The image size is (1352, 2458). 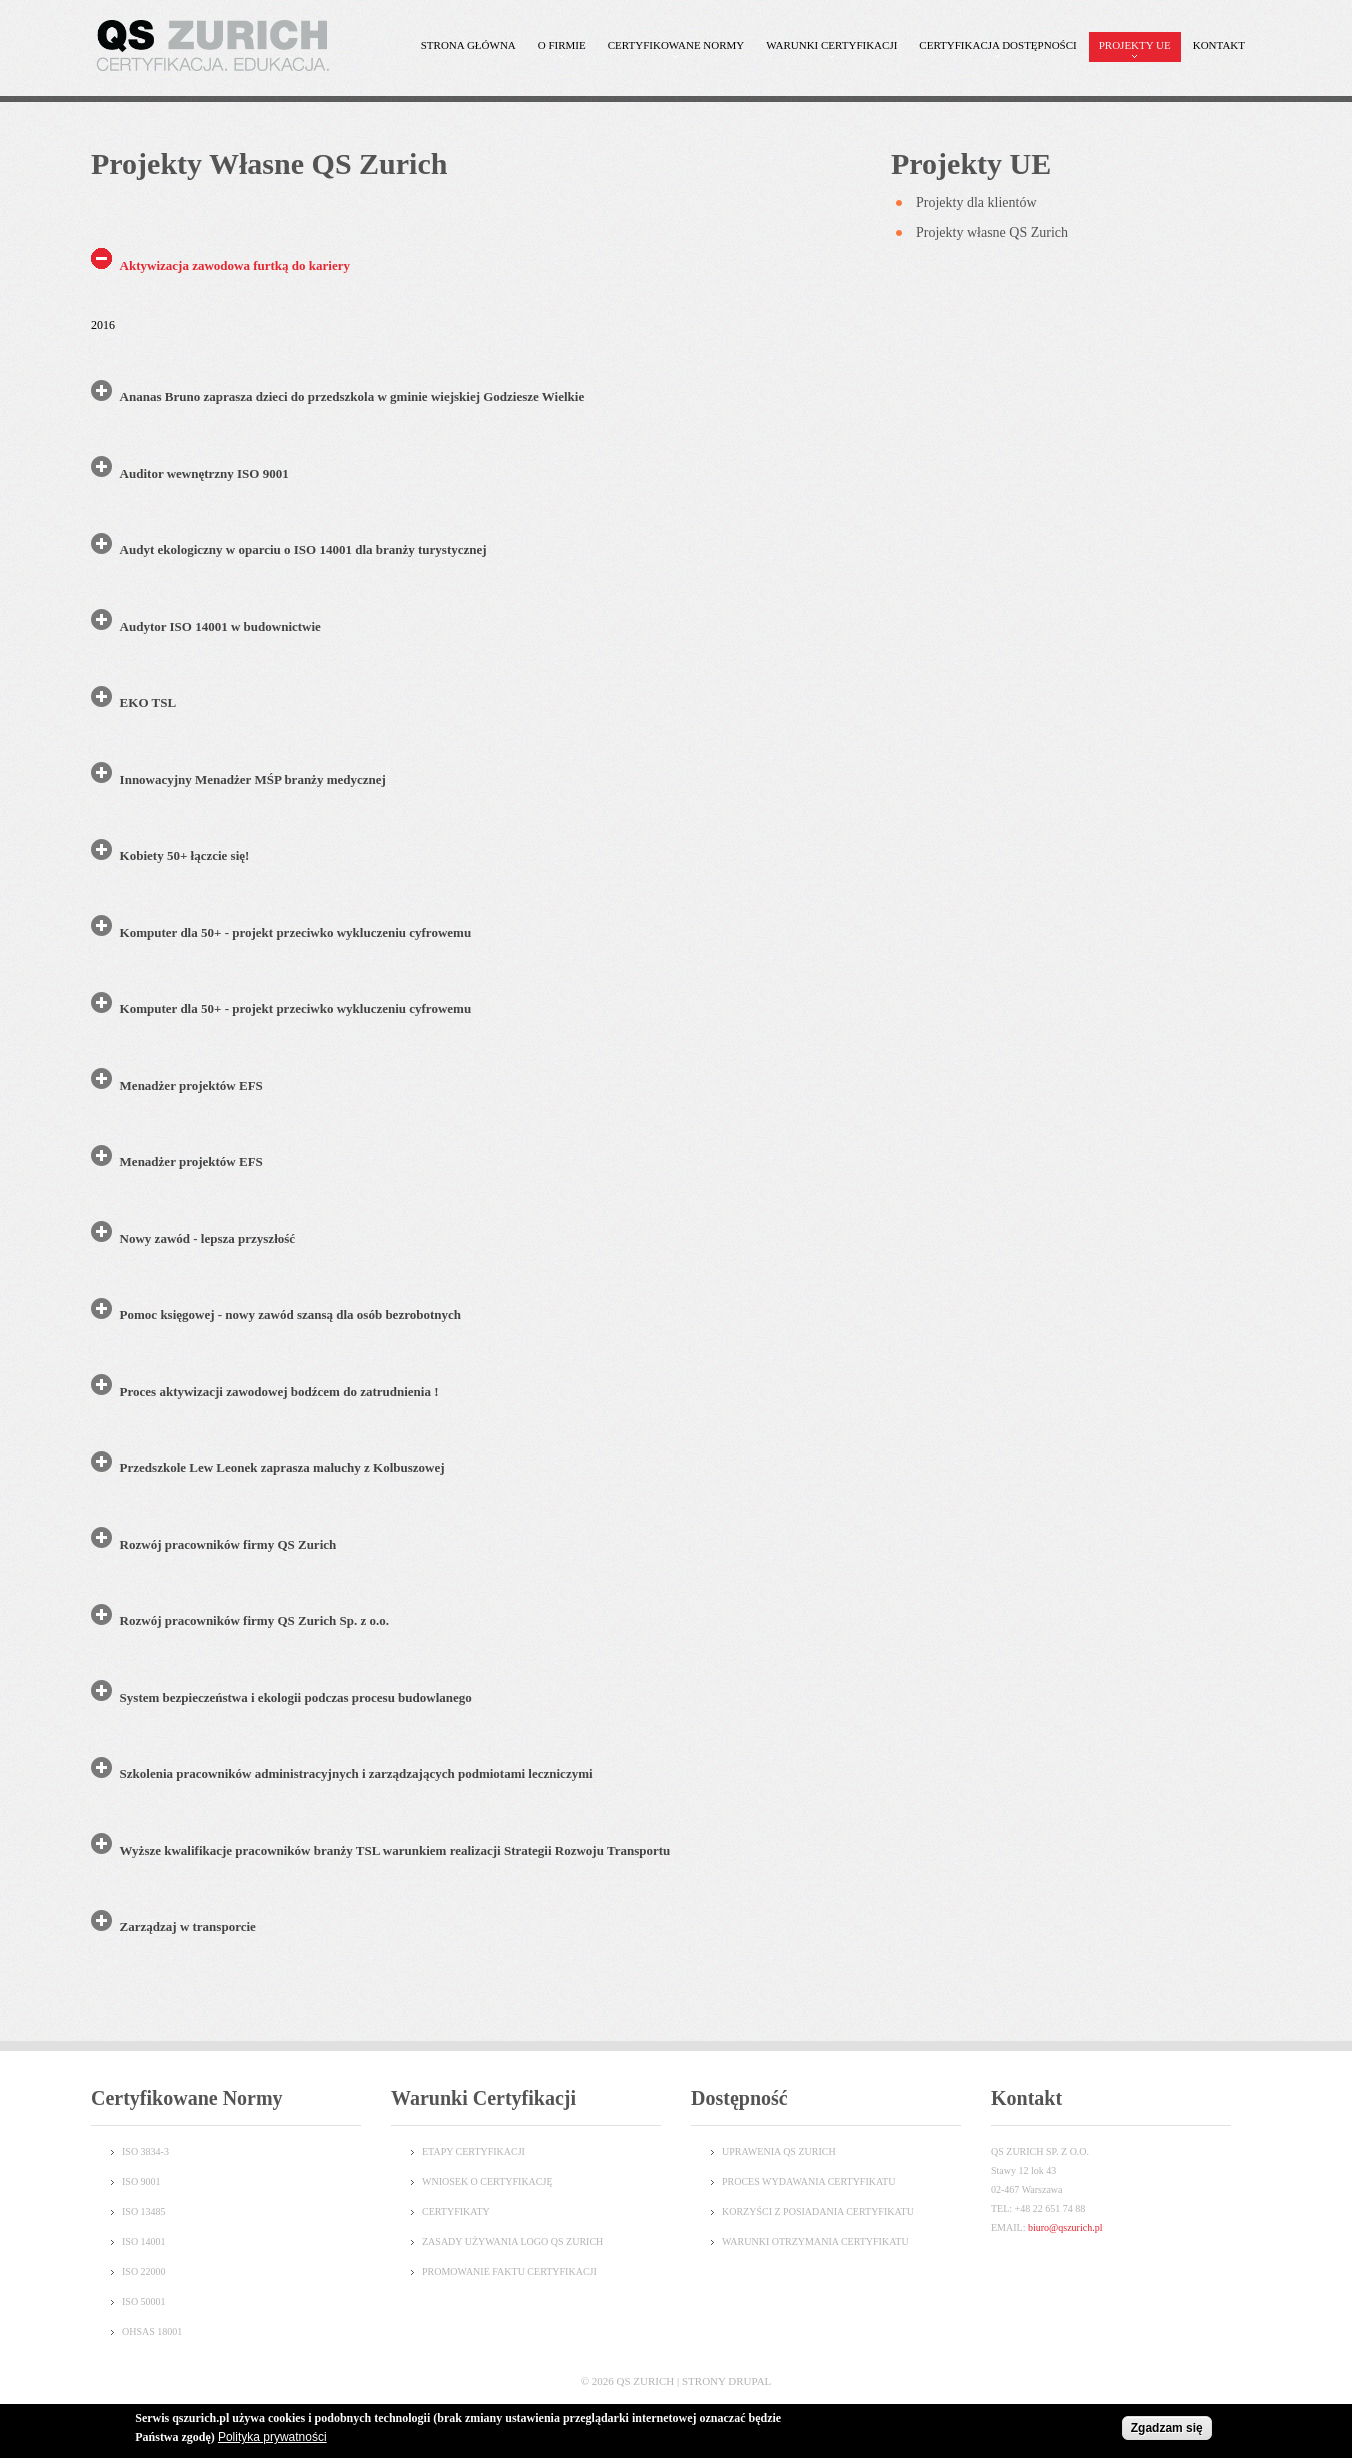 What do you see at coordinates (204, 473) in the screenshot?
I see `Auditor wewnętrzny ISO 9001` at bounding box center [204, 473].